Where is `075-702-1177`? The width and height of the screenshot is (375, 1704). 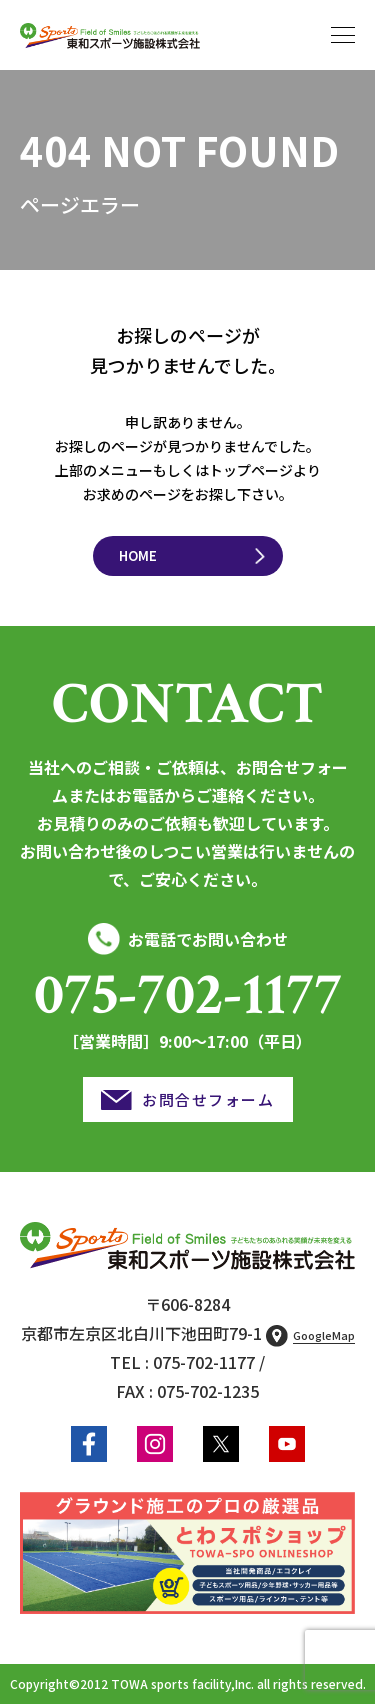 075-702-1177 is located at coordinates (188, 995).